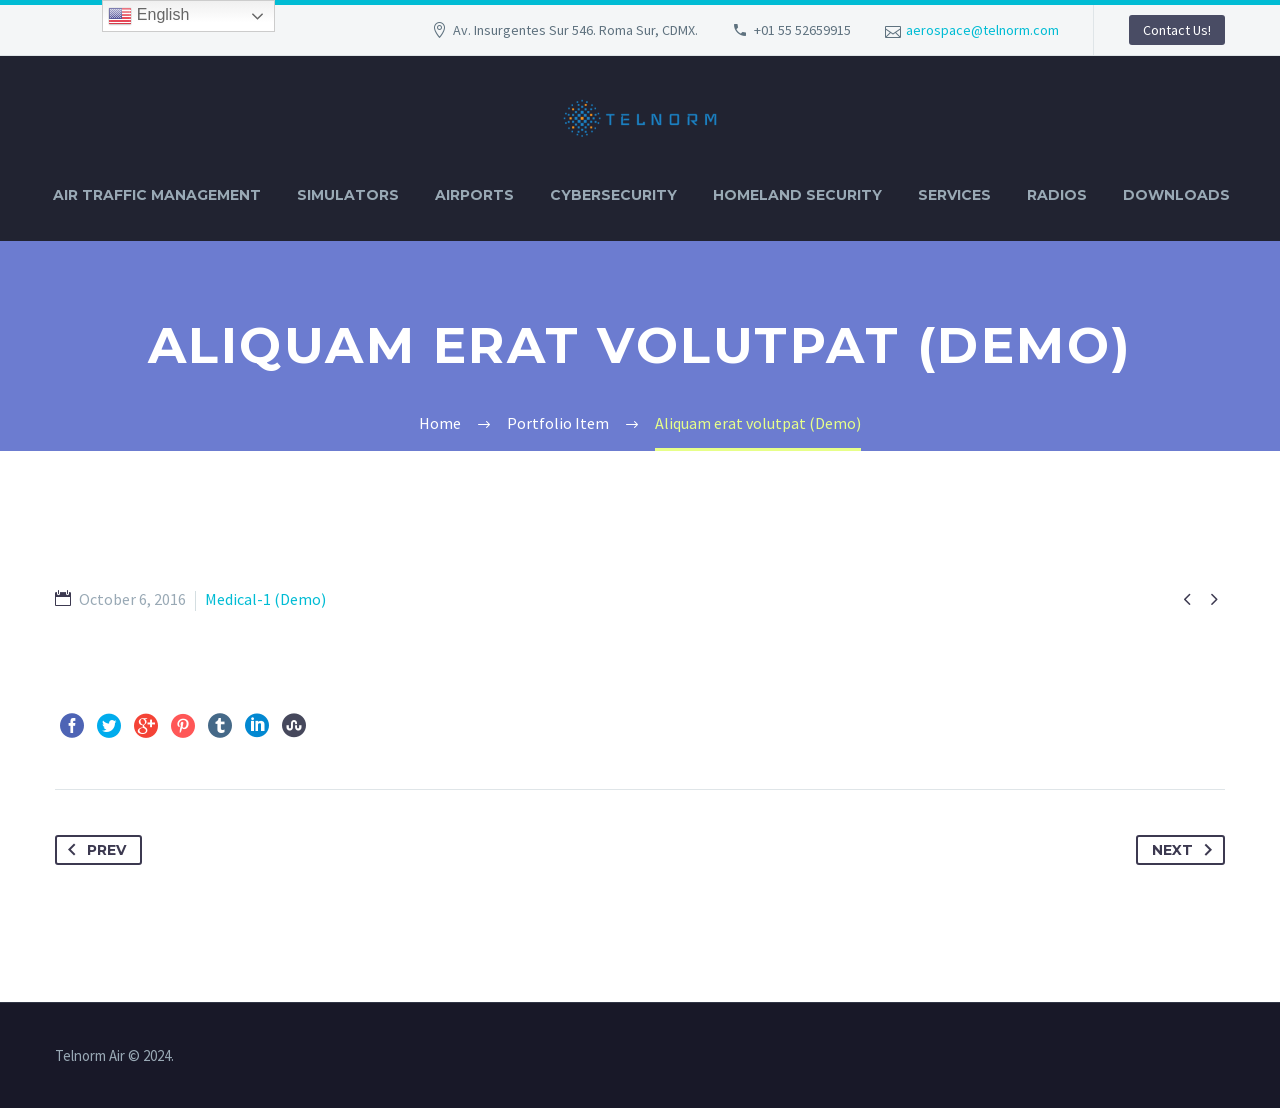 The image size is (1280, 1108). What do you see at coordinates (148, 16) in the screenshot?
I see `English` at bounding box center [148, 16].